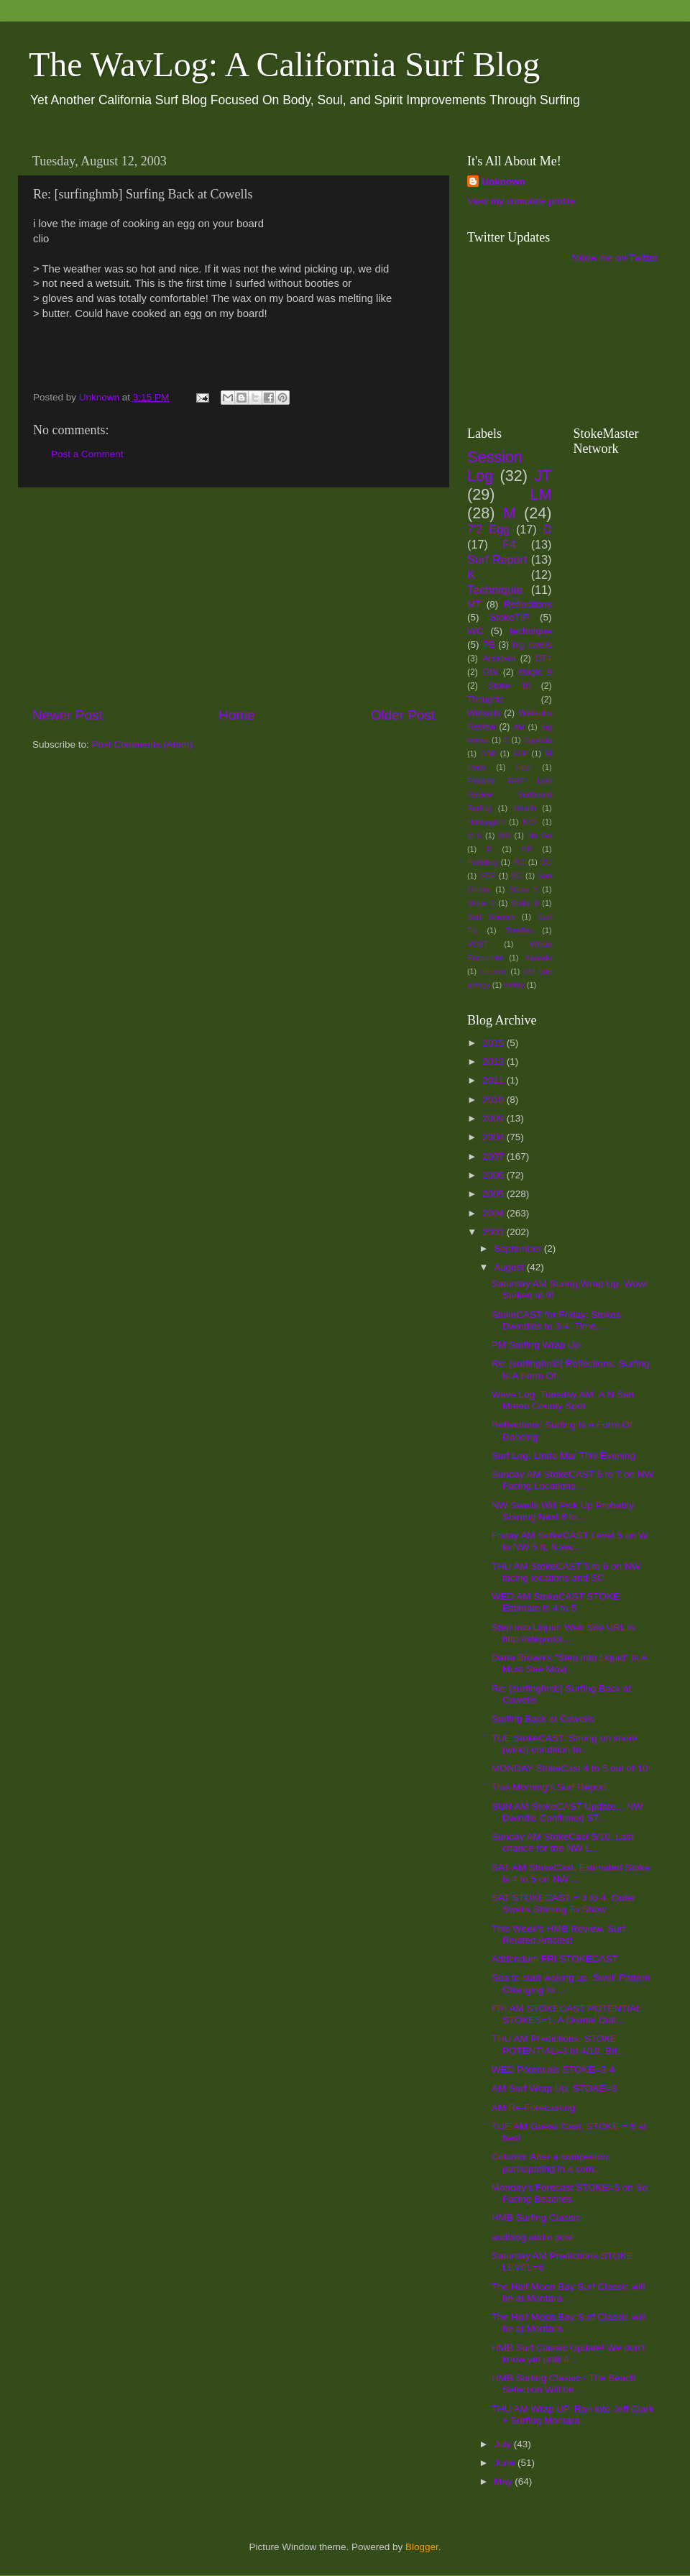 This screenshot has height=2576, width=690. What do you see at coordinates (503, 181) in the screenshot?
I see `Unknown` at bounding box center [503, 181].